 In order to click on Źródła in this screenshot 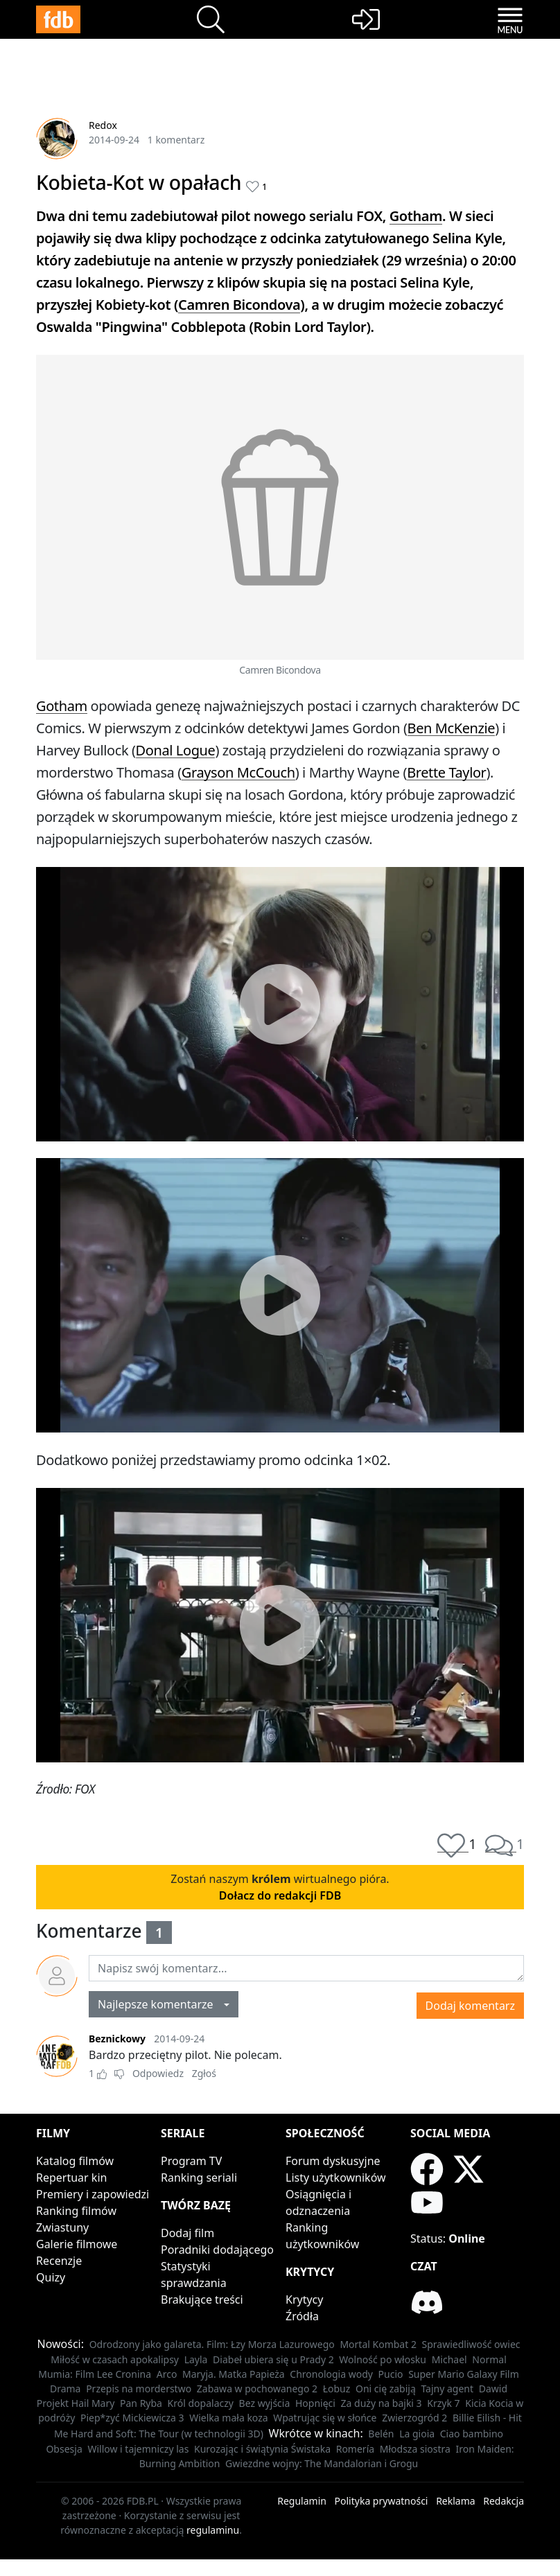, I will do `click(302, 2316)`.